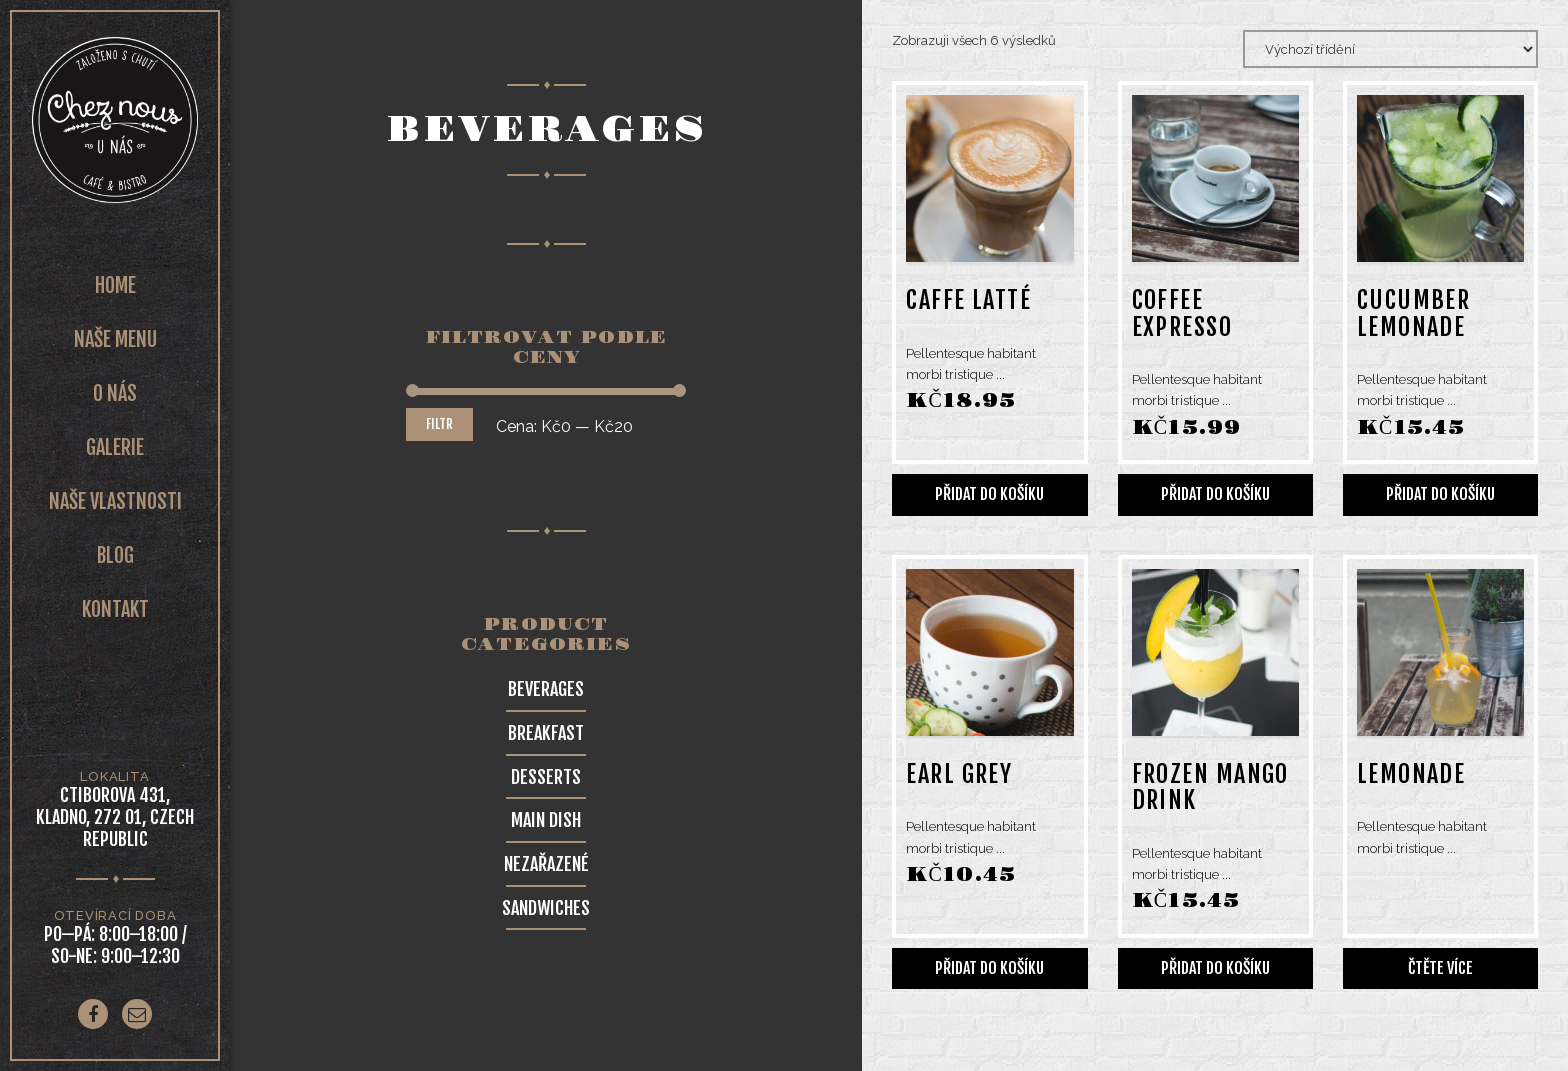  What do you see at coordinates (546, 820) in the screenshot?
I see `Main Dish` at bounding box center [546, 820].